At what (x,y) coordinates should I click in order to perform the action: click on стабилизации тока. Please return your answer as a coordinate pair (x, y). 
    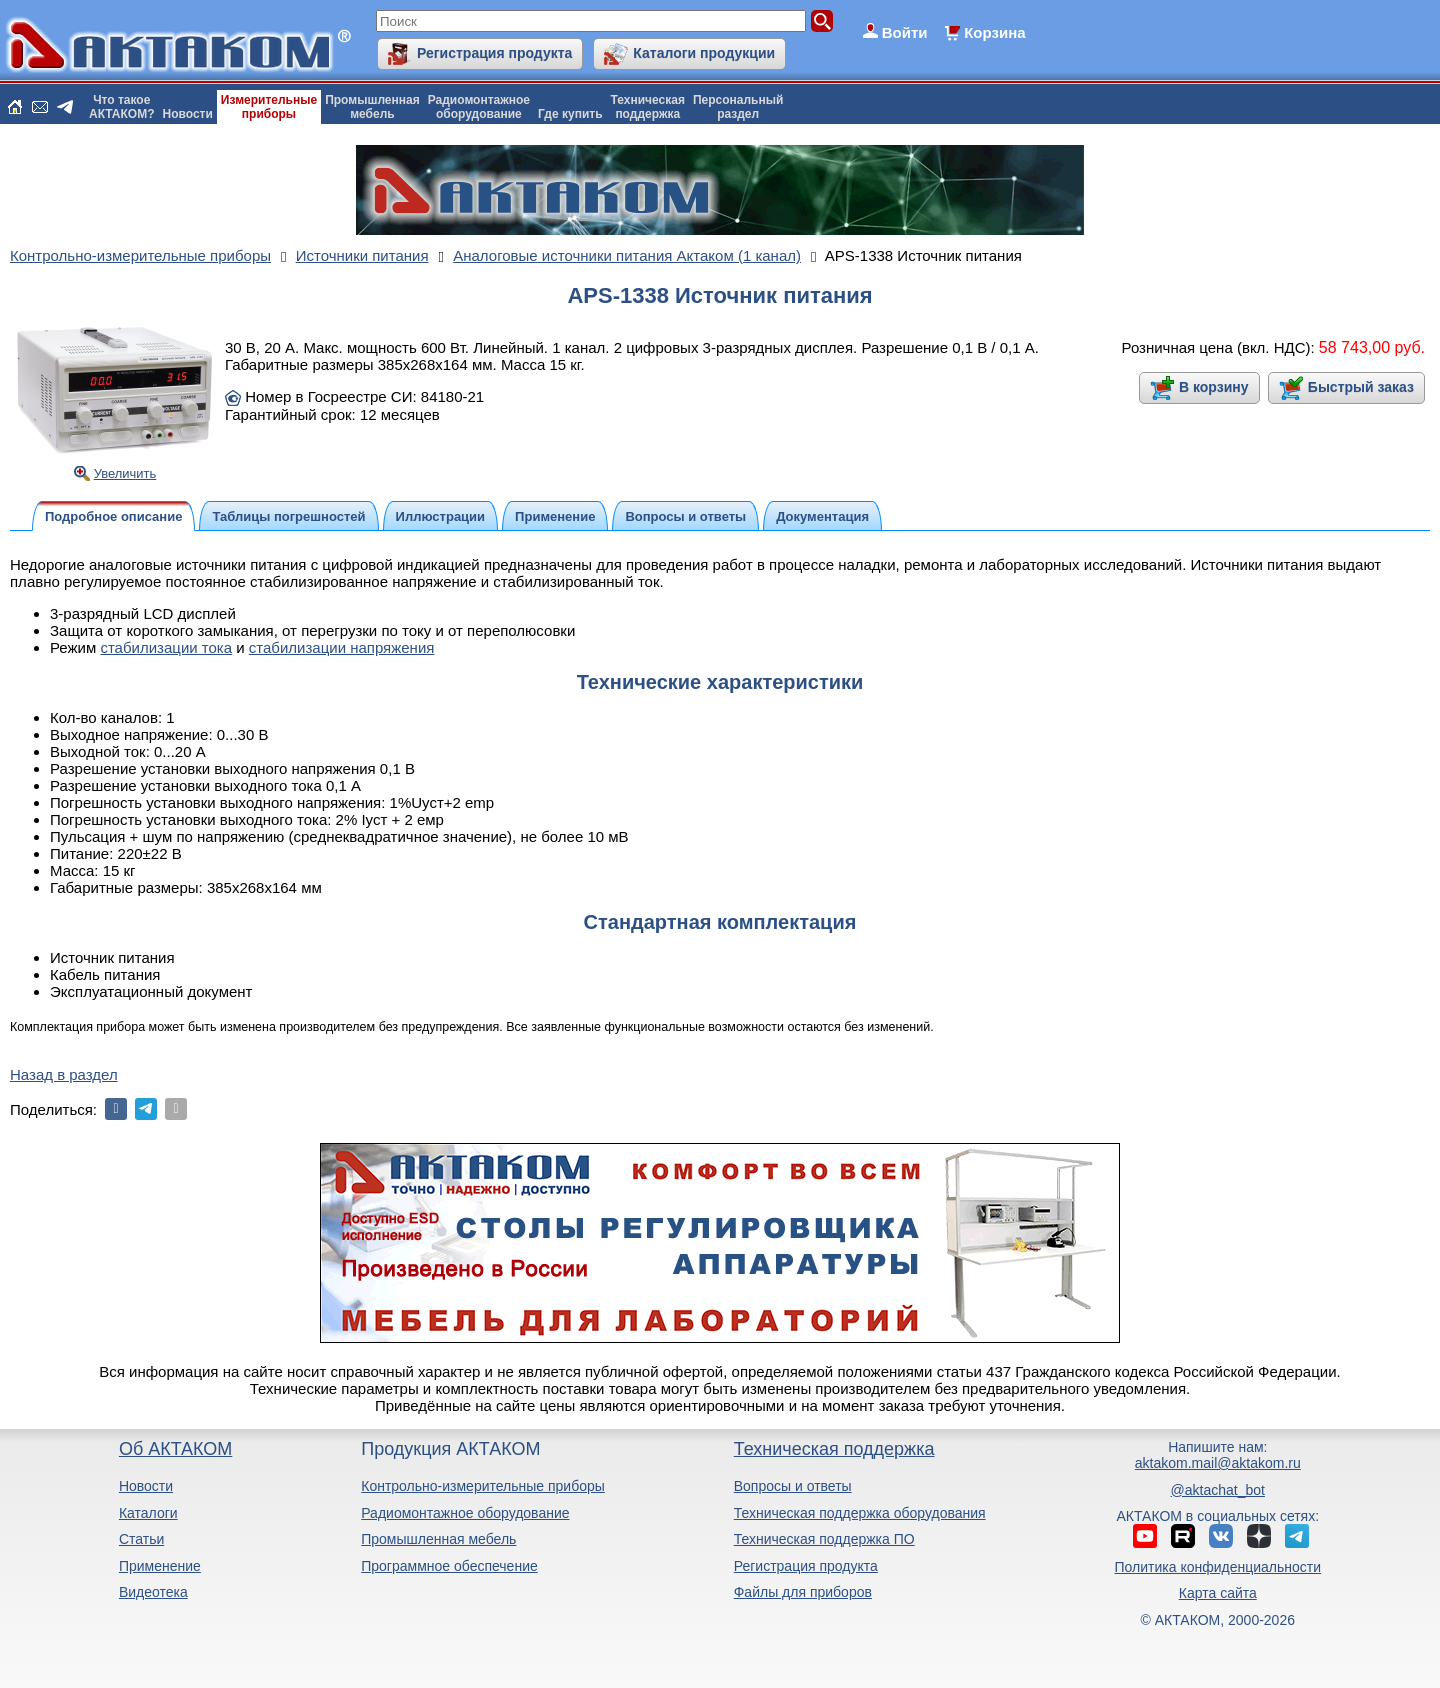
    Looking at the image, I should click on (166, 647).